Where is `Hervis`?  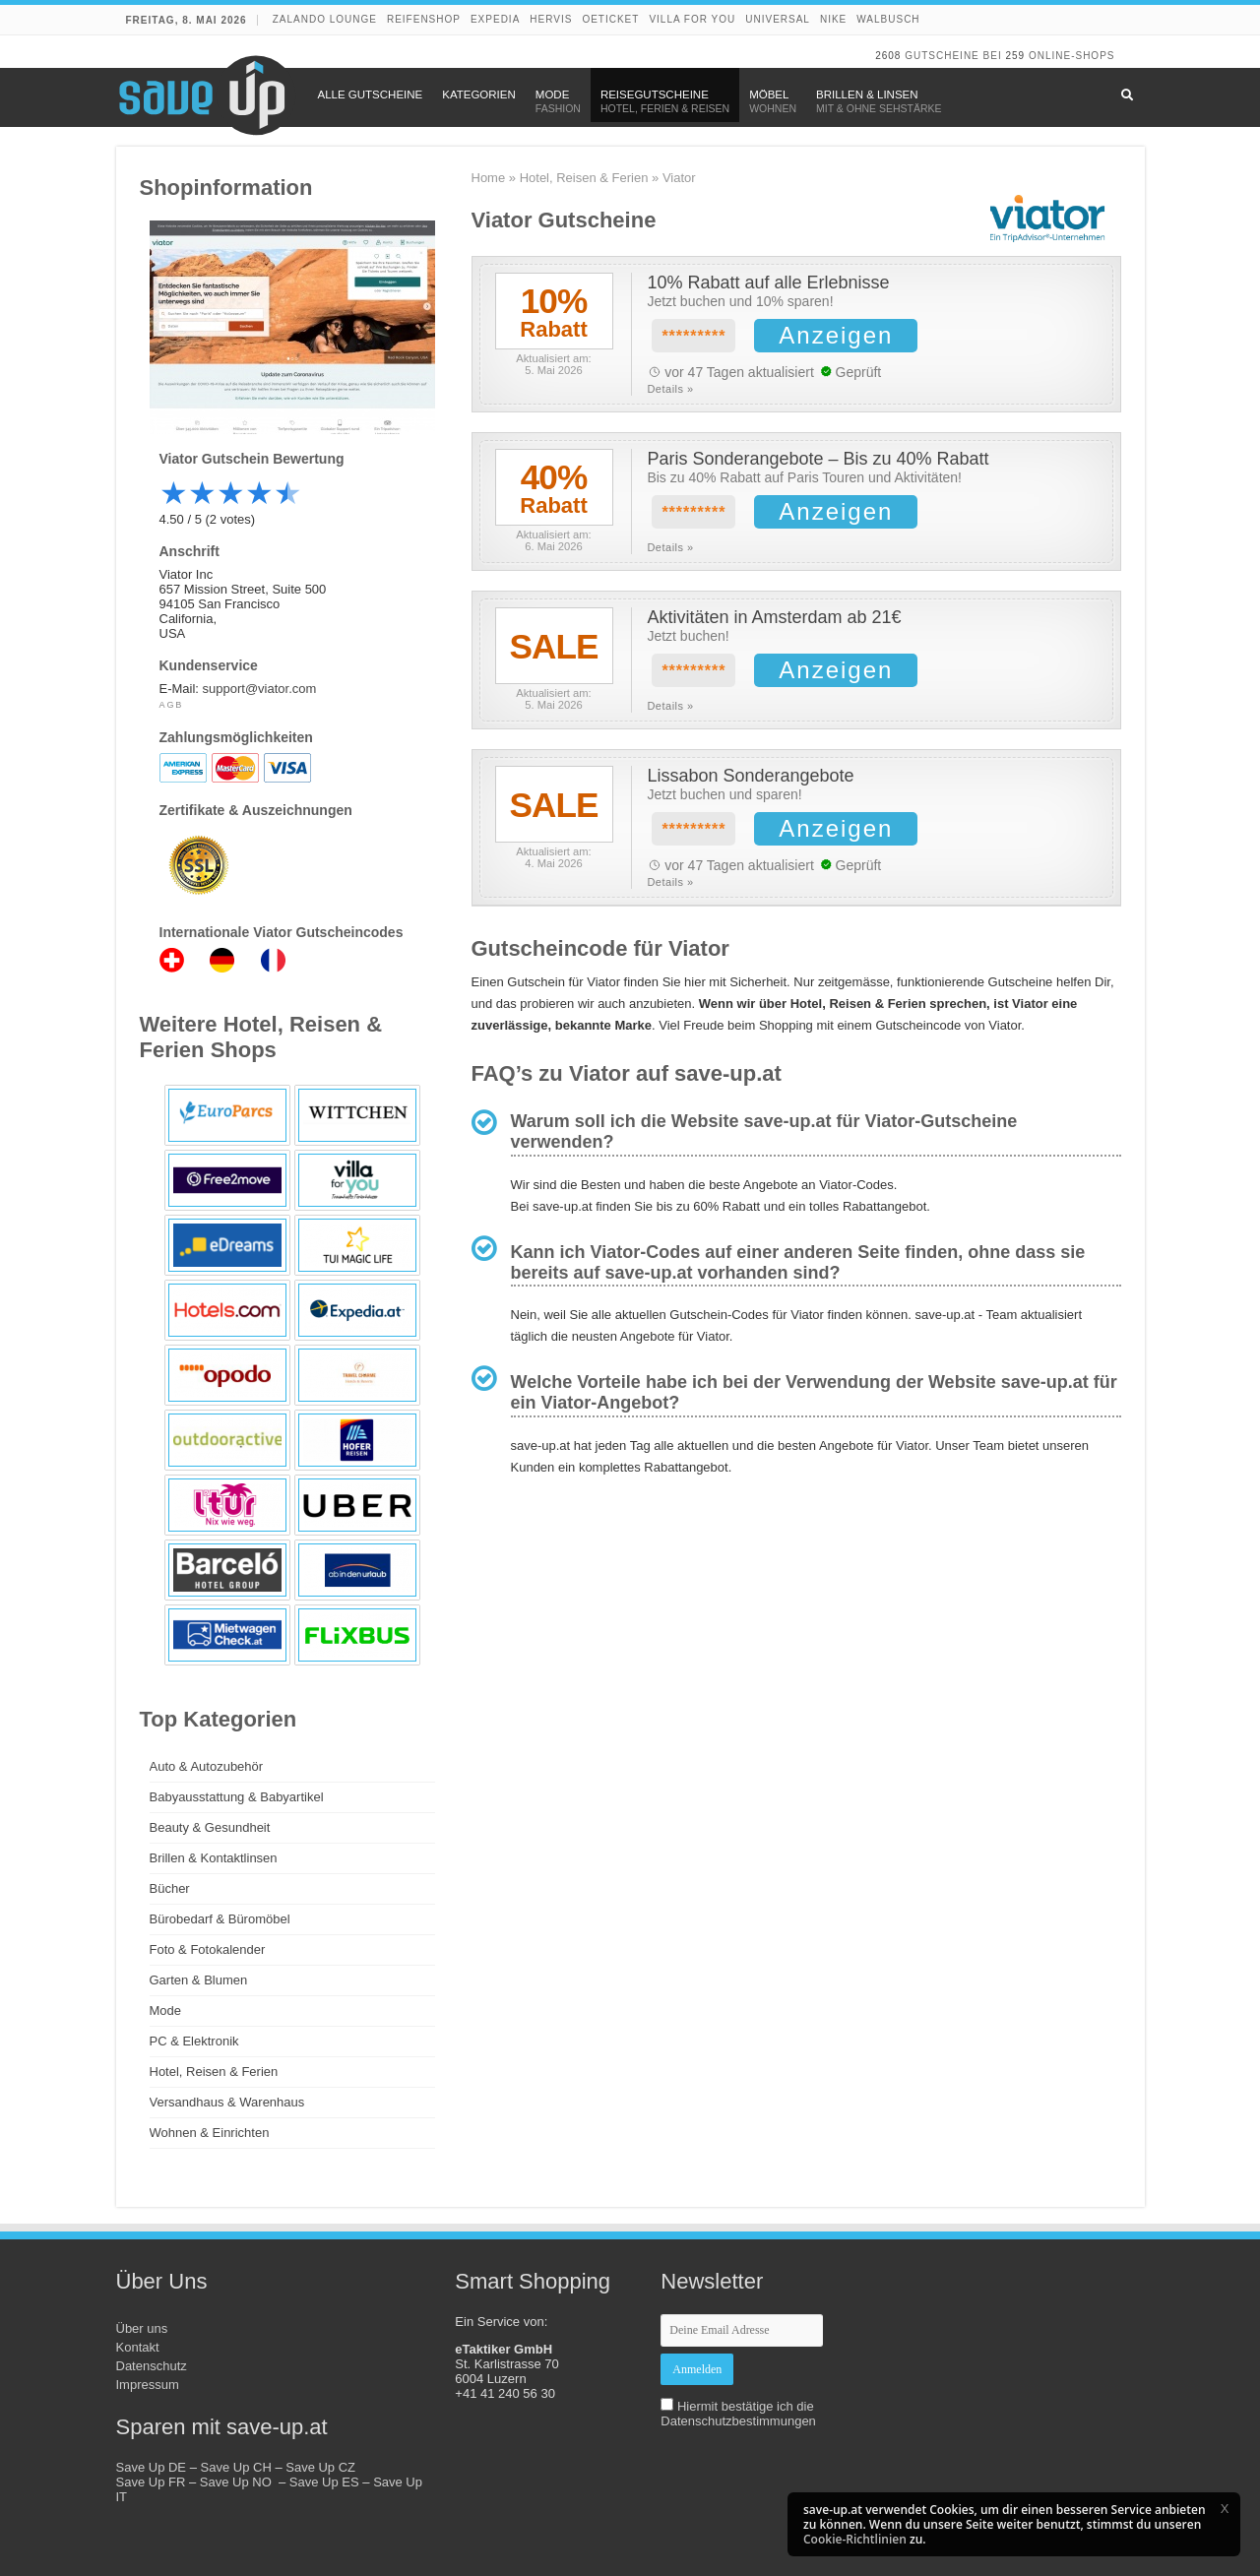 Hervis is located at coordinates (551, 19).